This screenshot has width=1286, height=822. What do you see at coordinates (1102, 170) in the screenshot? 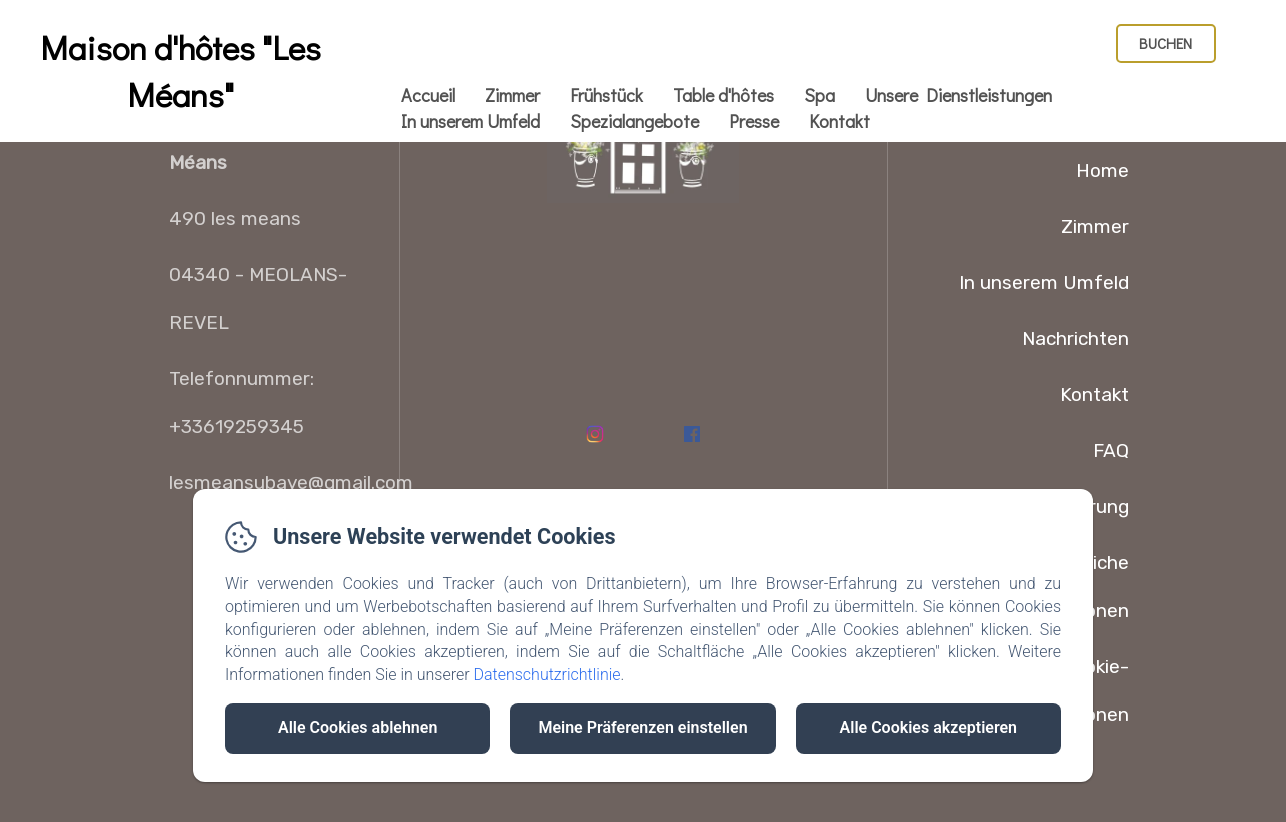
I see `Home` at bounding box center [1102, 170].